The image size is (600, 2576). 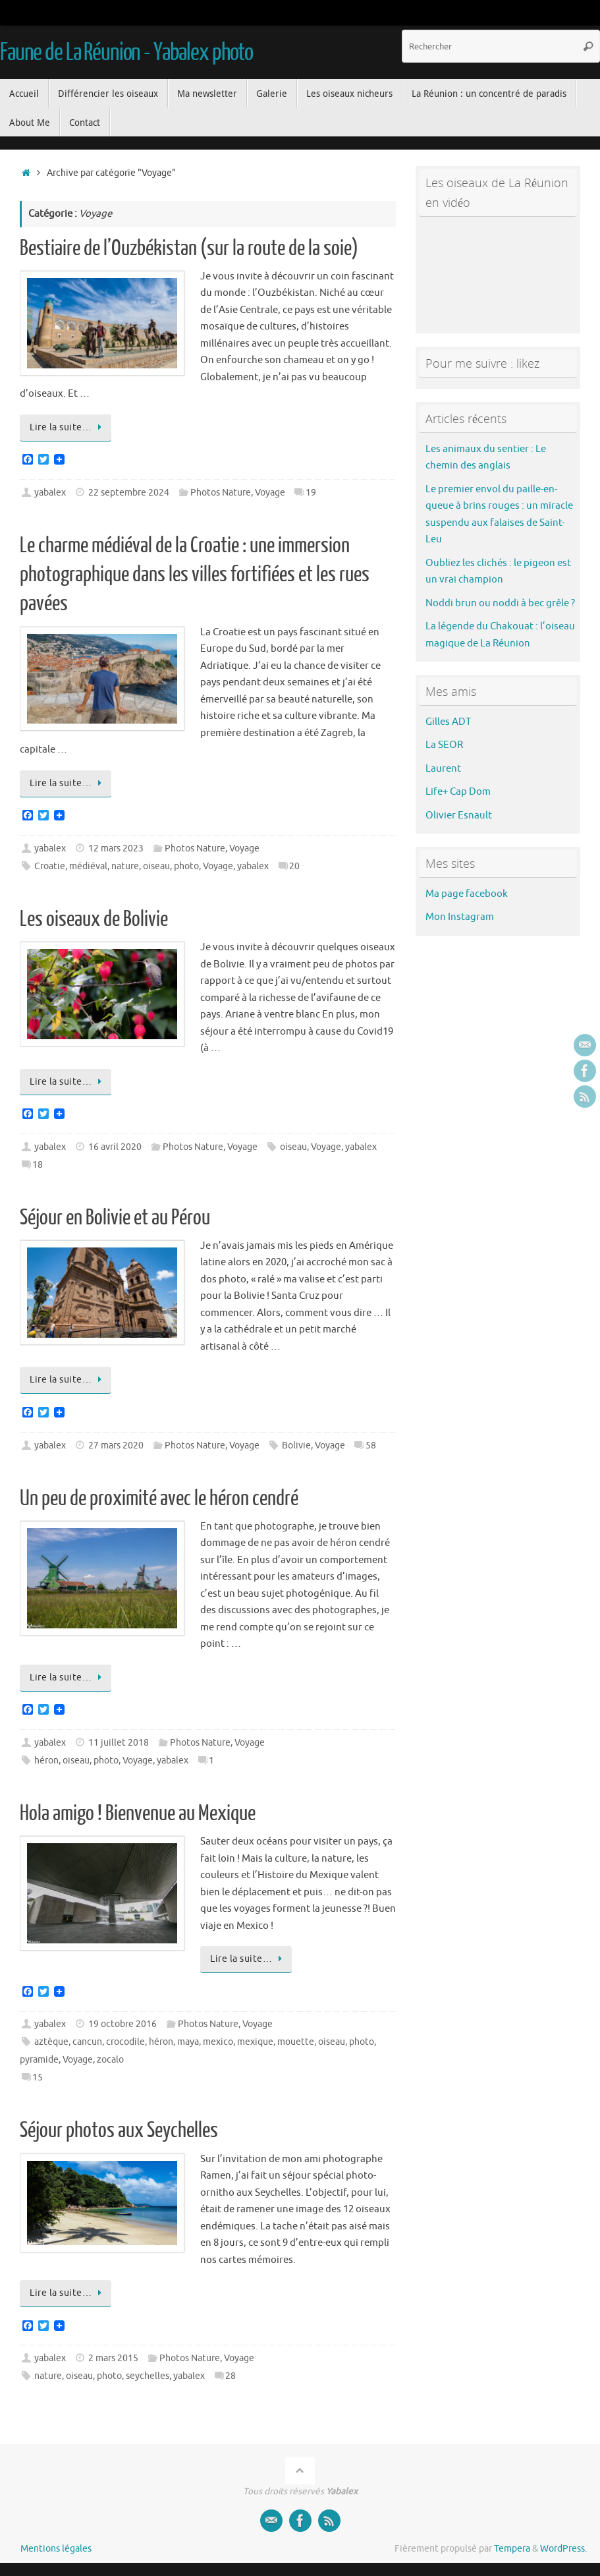 I want to click on 27 mars 2020, so click(x=116, y=1445).